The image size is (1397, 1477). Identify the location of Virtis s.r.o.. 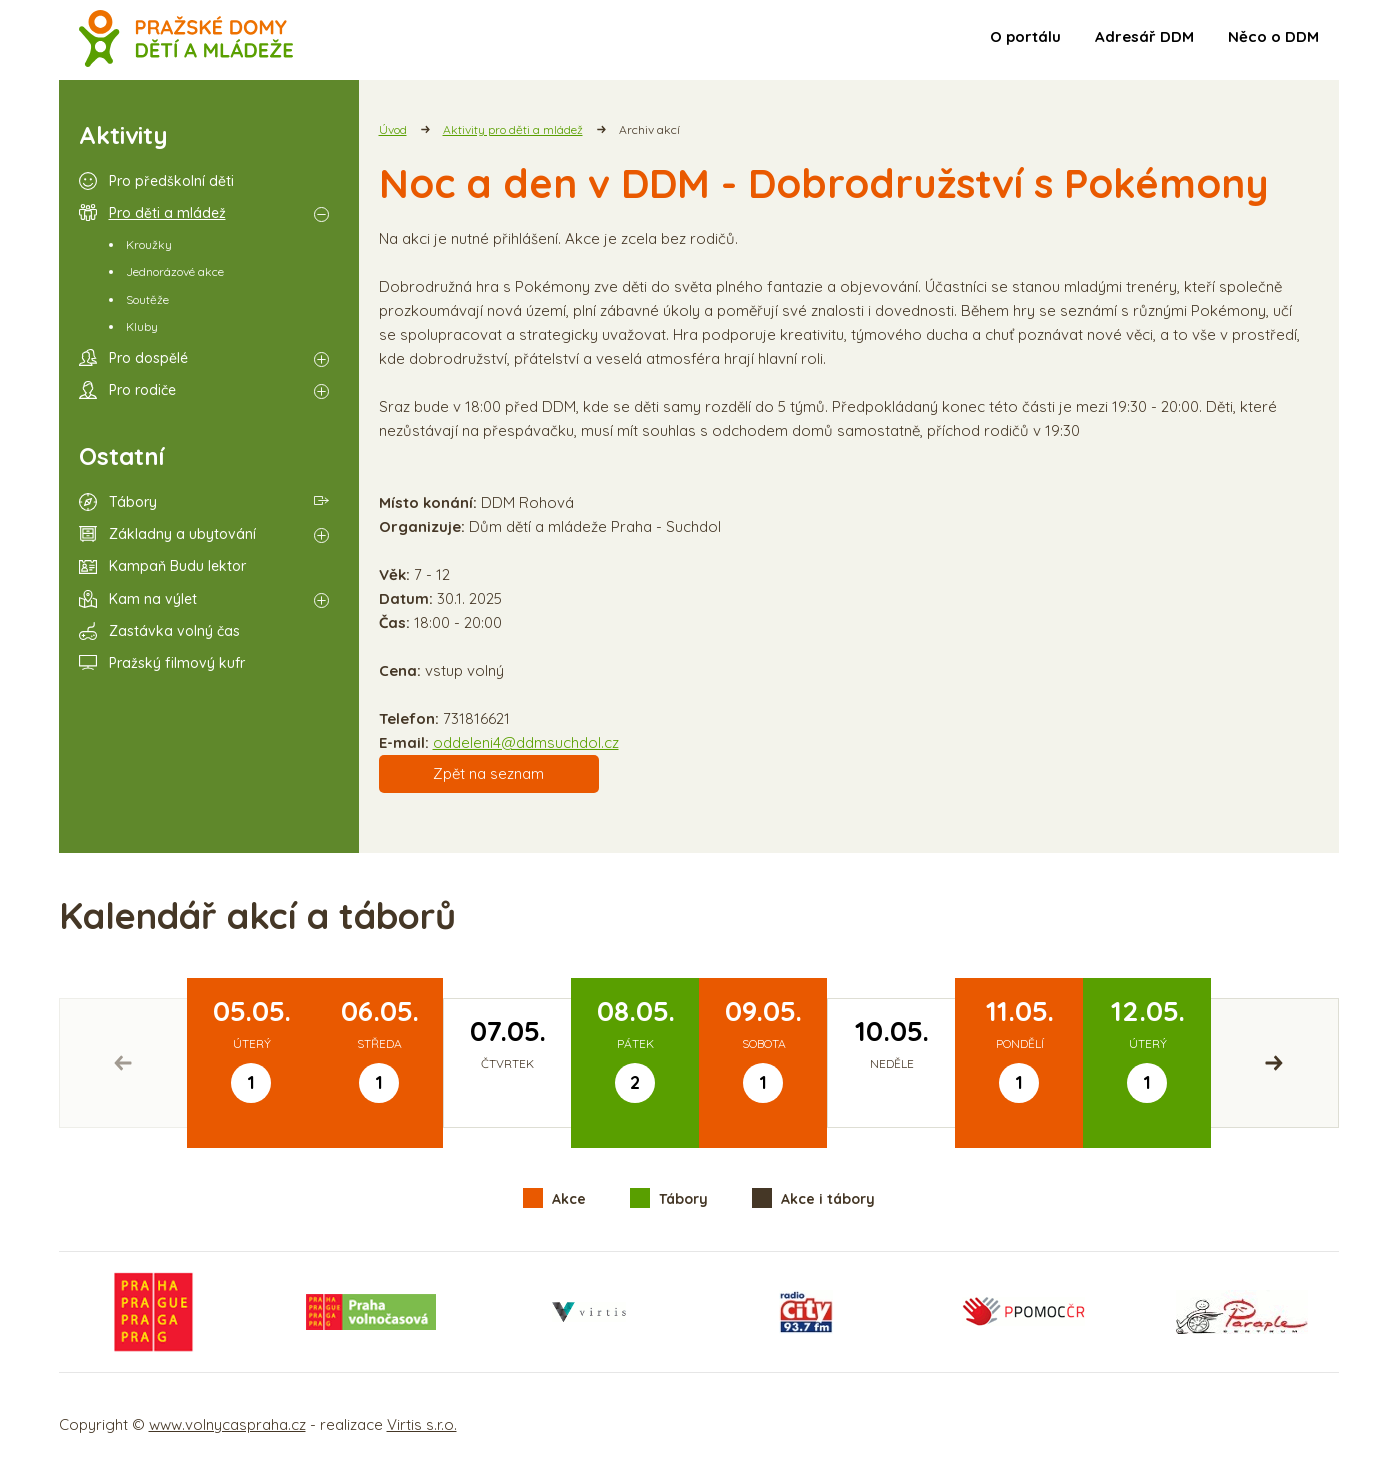
(422, 1424).